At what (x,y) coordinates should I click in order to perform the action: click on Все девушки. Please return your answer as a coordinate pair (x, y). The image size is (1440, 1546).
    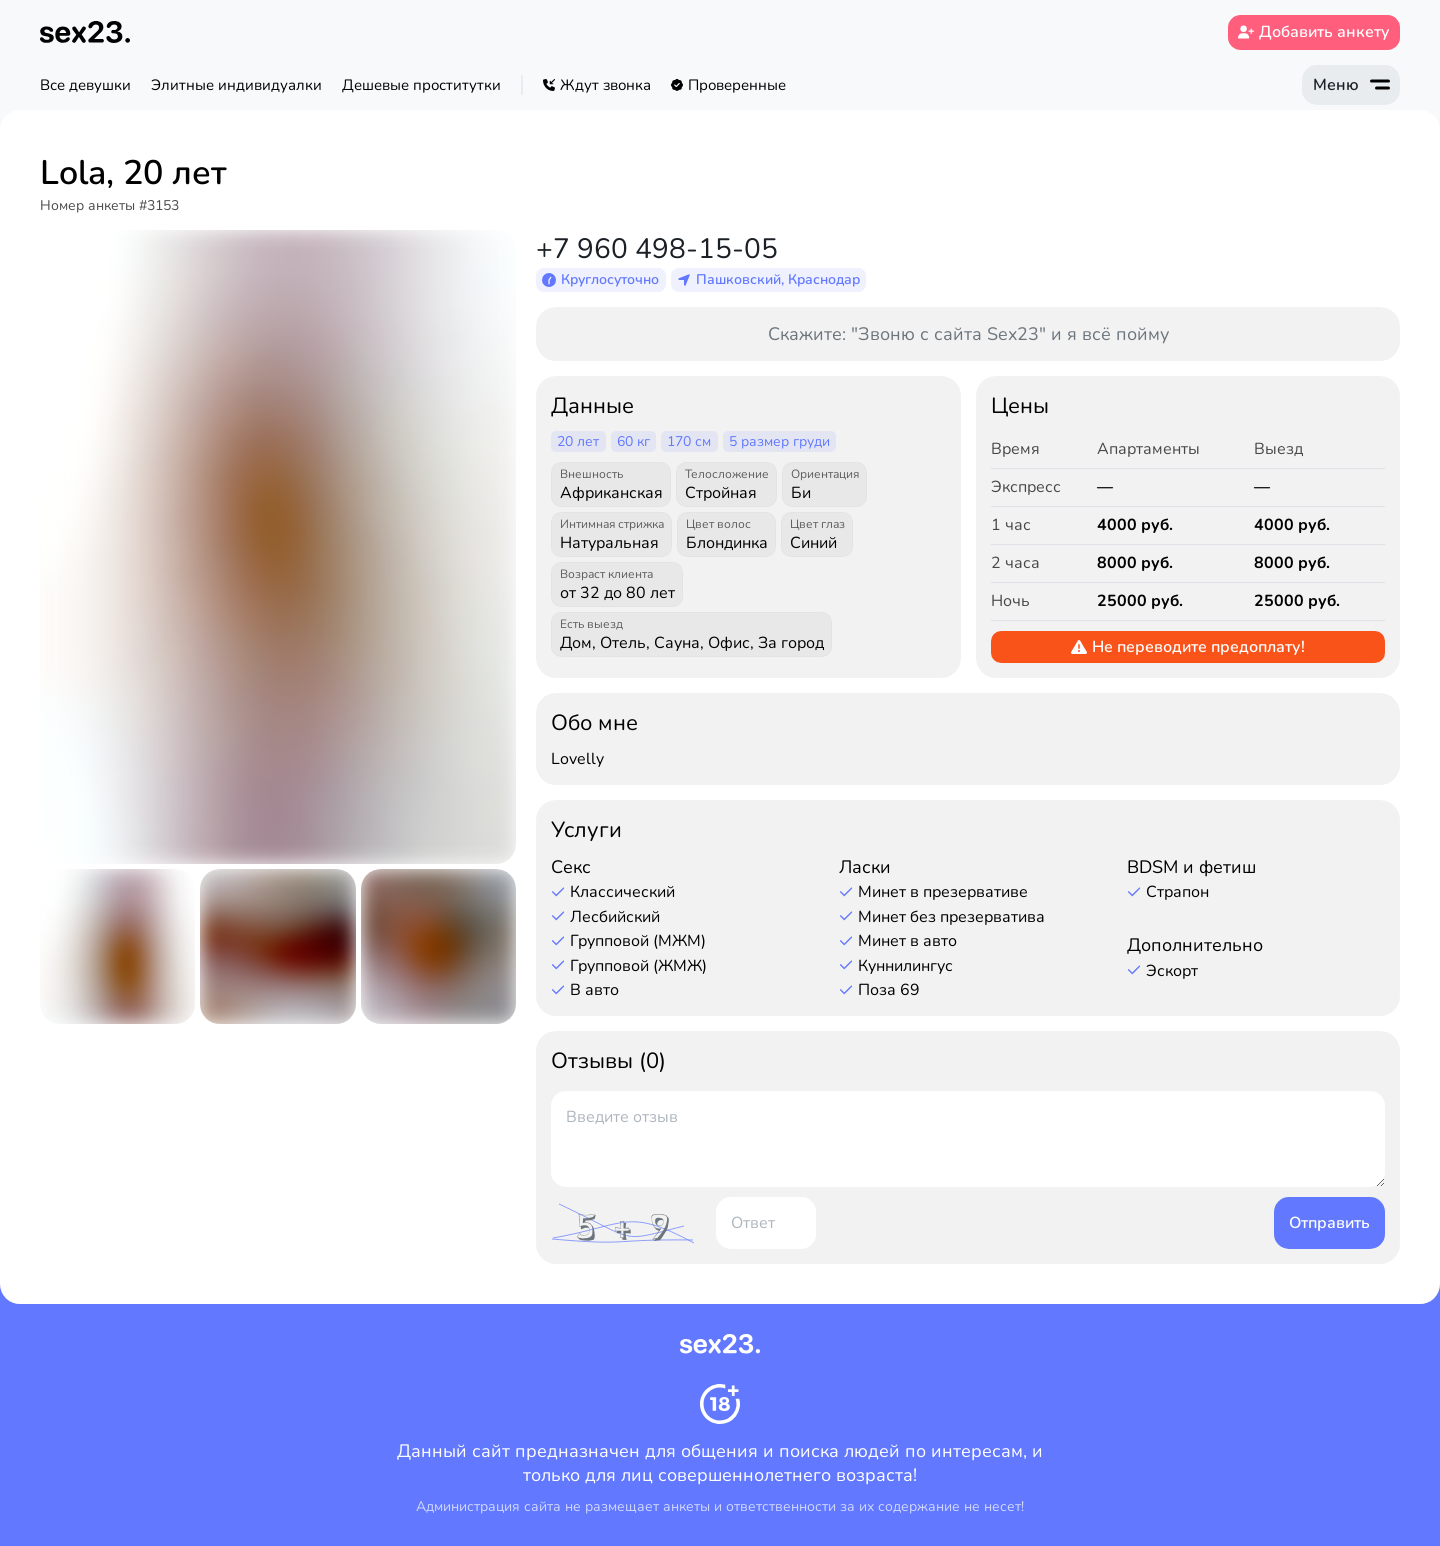
    Looking at the image, I should click on (85, 85).